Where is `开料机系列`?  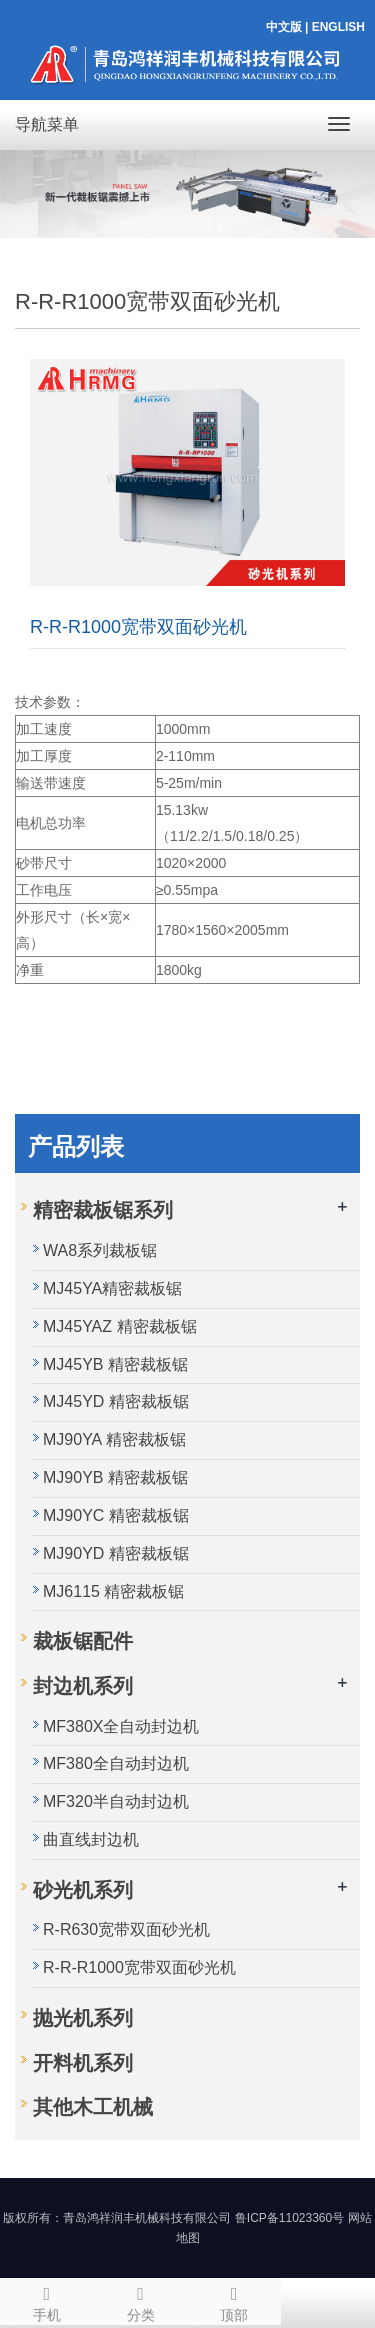 开料机系列 is located at coordinates (83, 2063).